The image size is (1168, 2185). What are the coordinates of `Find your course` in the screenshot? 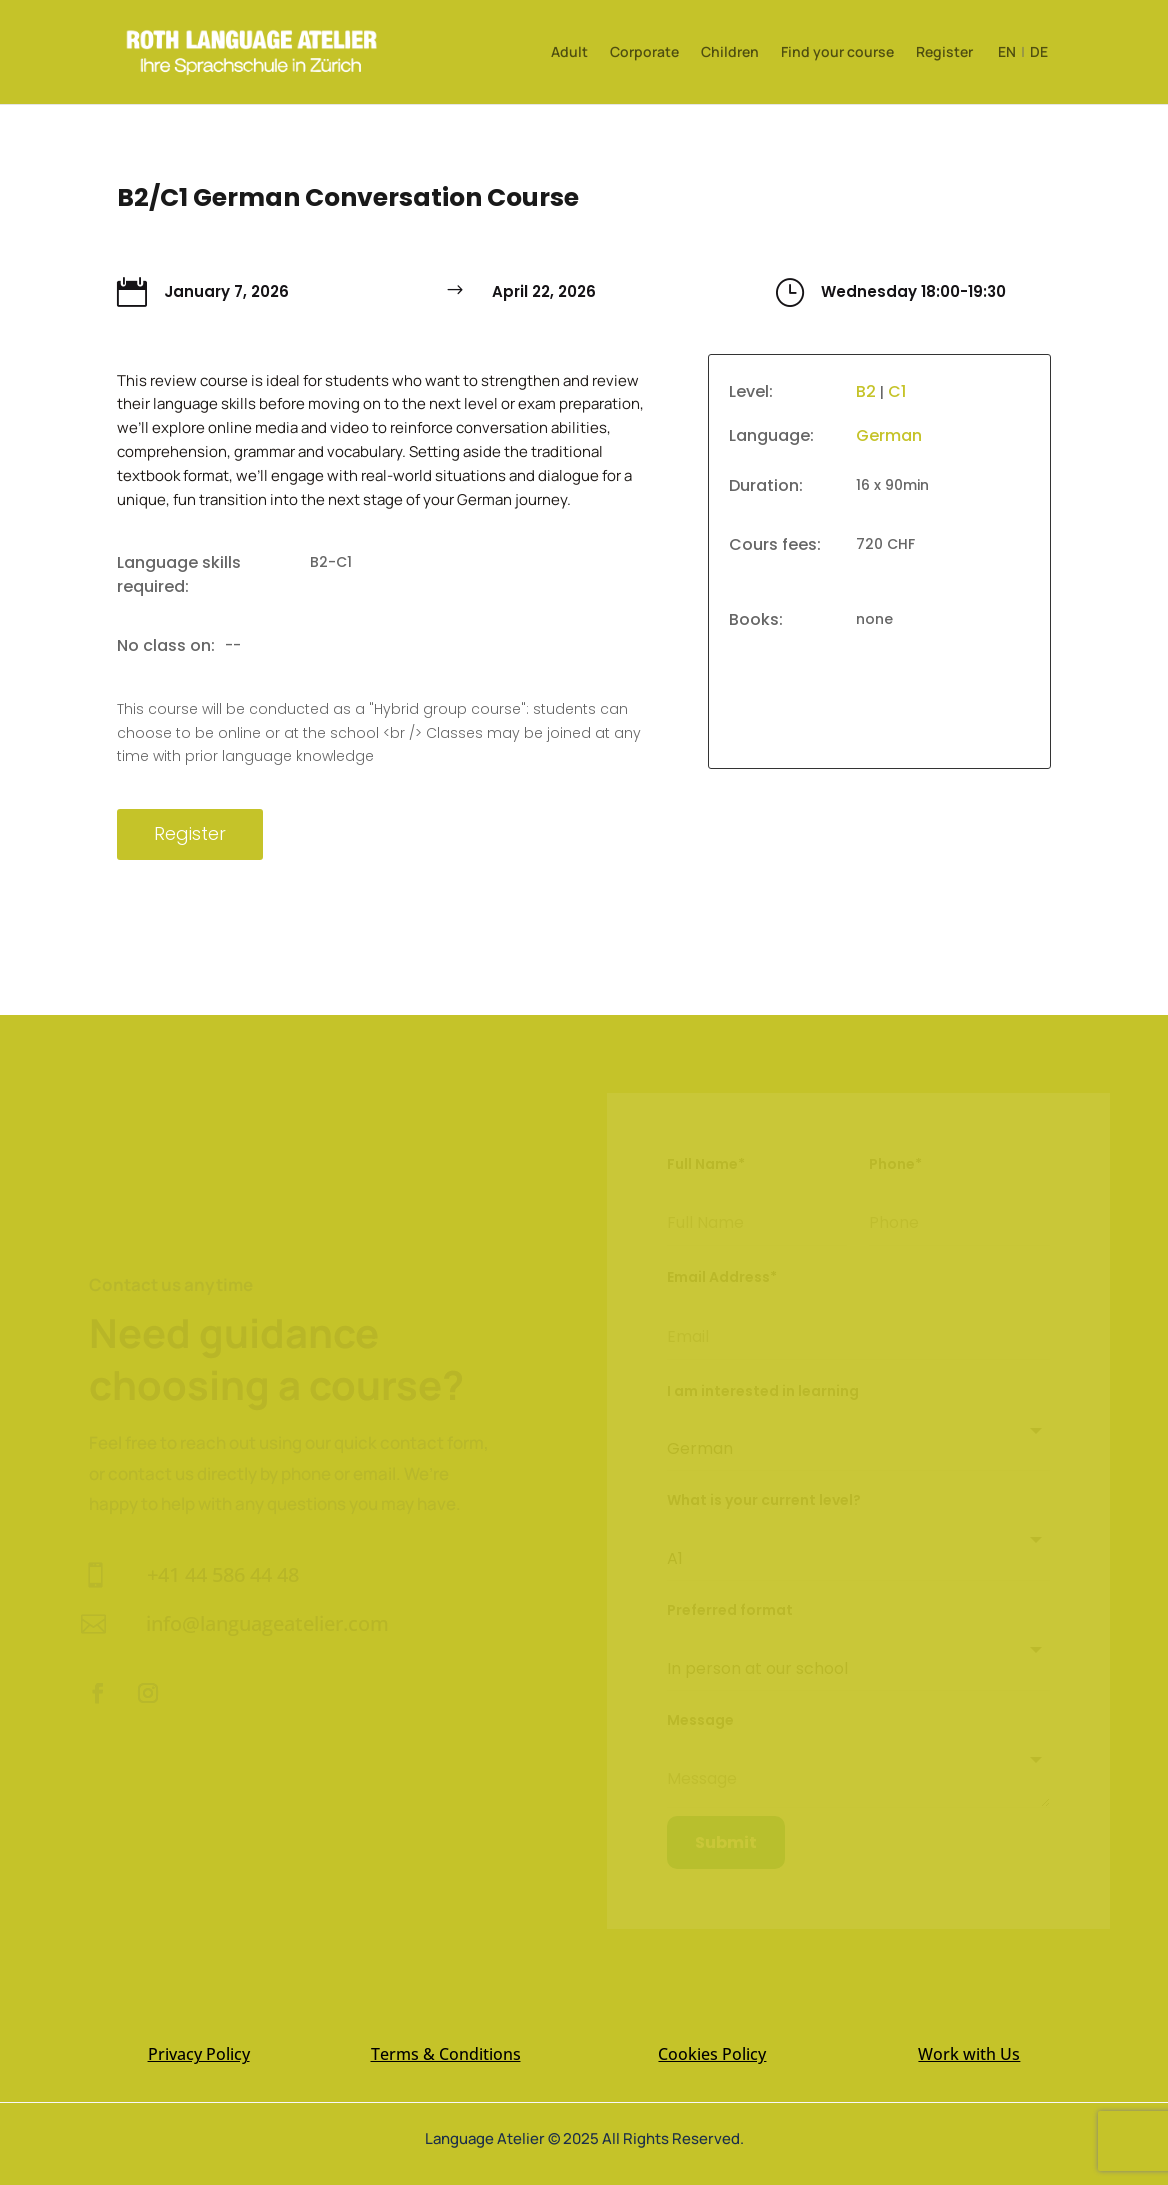 It's located at (837, 53).